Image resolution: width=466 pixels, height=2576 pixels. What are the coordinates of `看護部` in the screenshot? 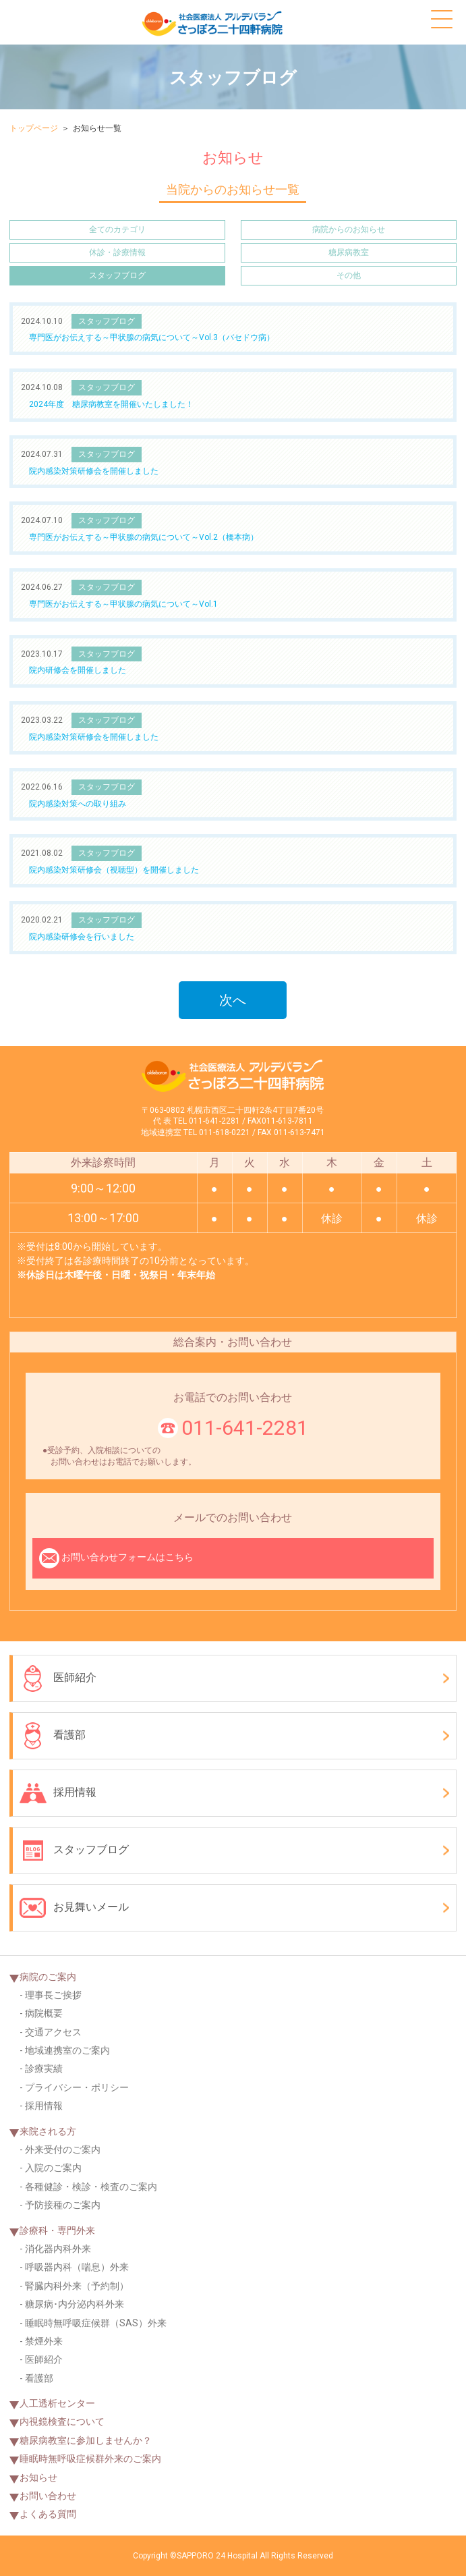 It's located at (53, 1735).